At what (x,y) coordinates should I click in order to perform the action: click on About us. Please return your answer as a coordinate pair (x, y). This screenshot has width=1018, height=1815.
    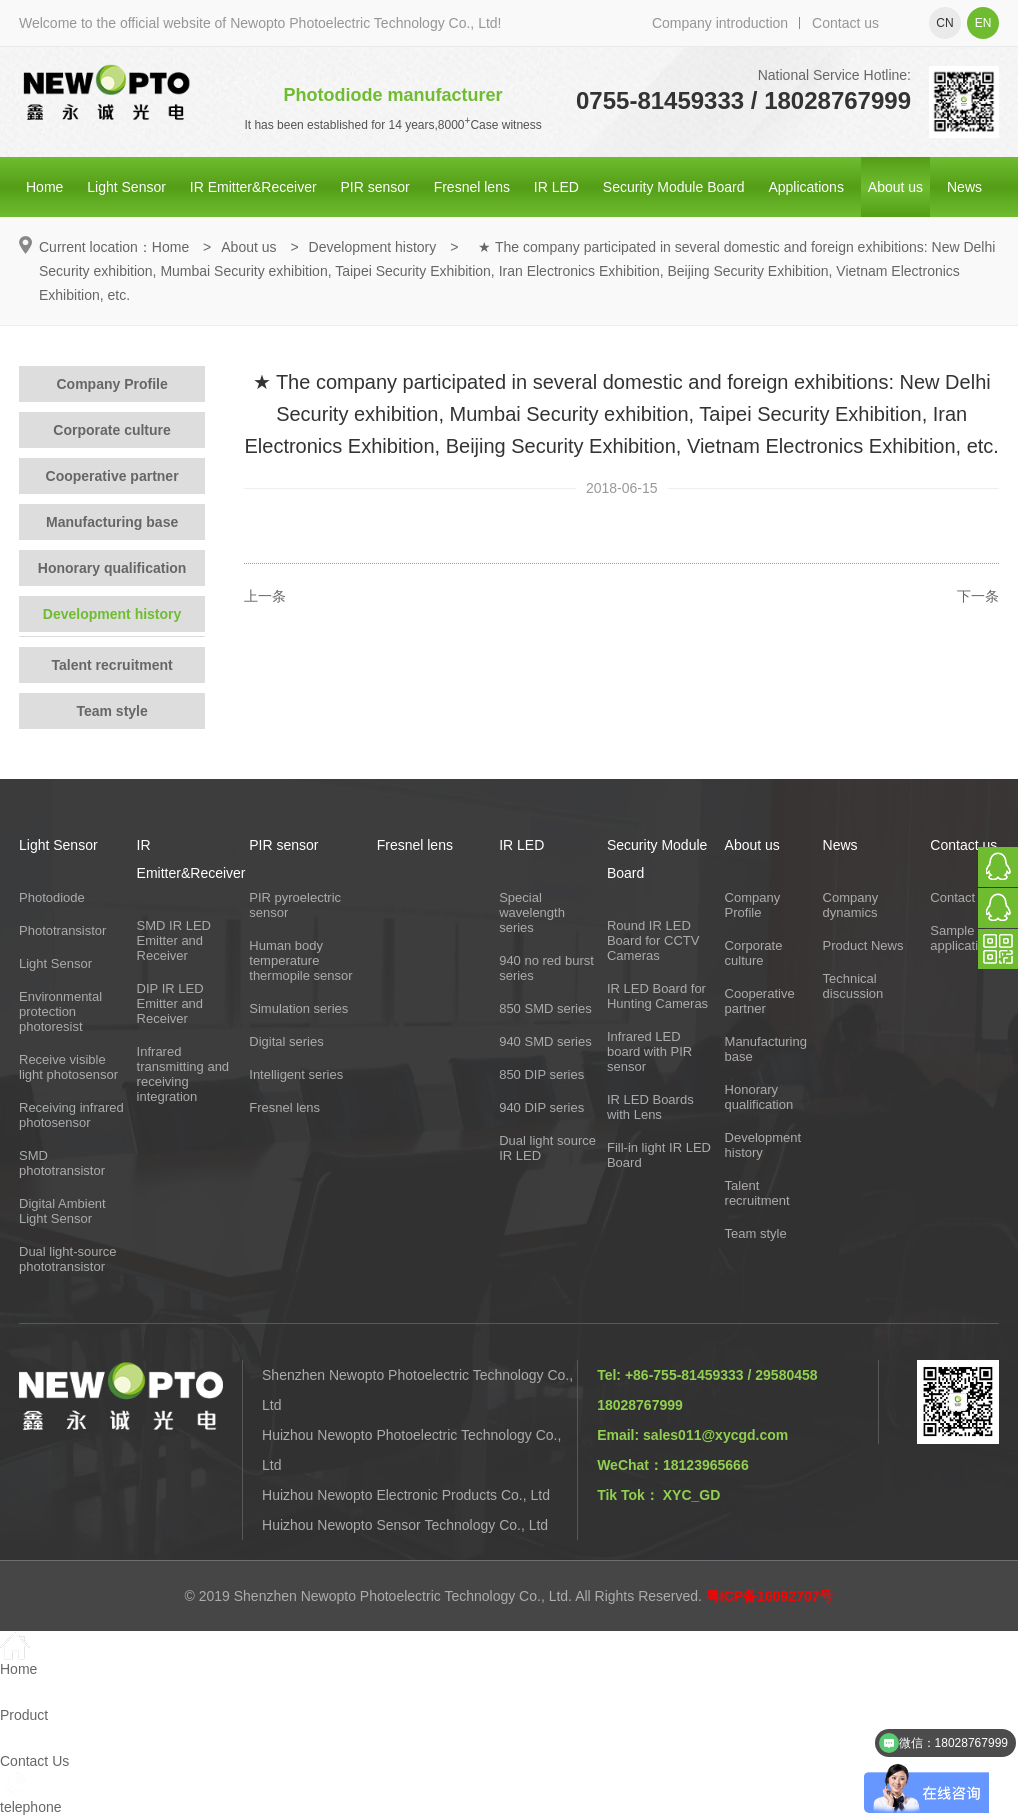
    Looking at the image, I should click on (895, 187).